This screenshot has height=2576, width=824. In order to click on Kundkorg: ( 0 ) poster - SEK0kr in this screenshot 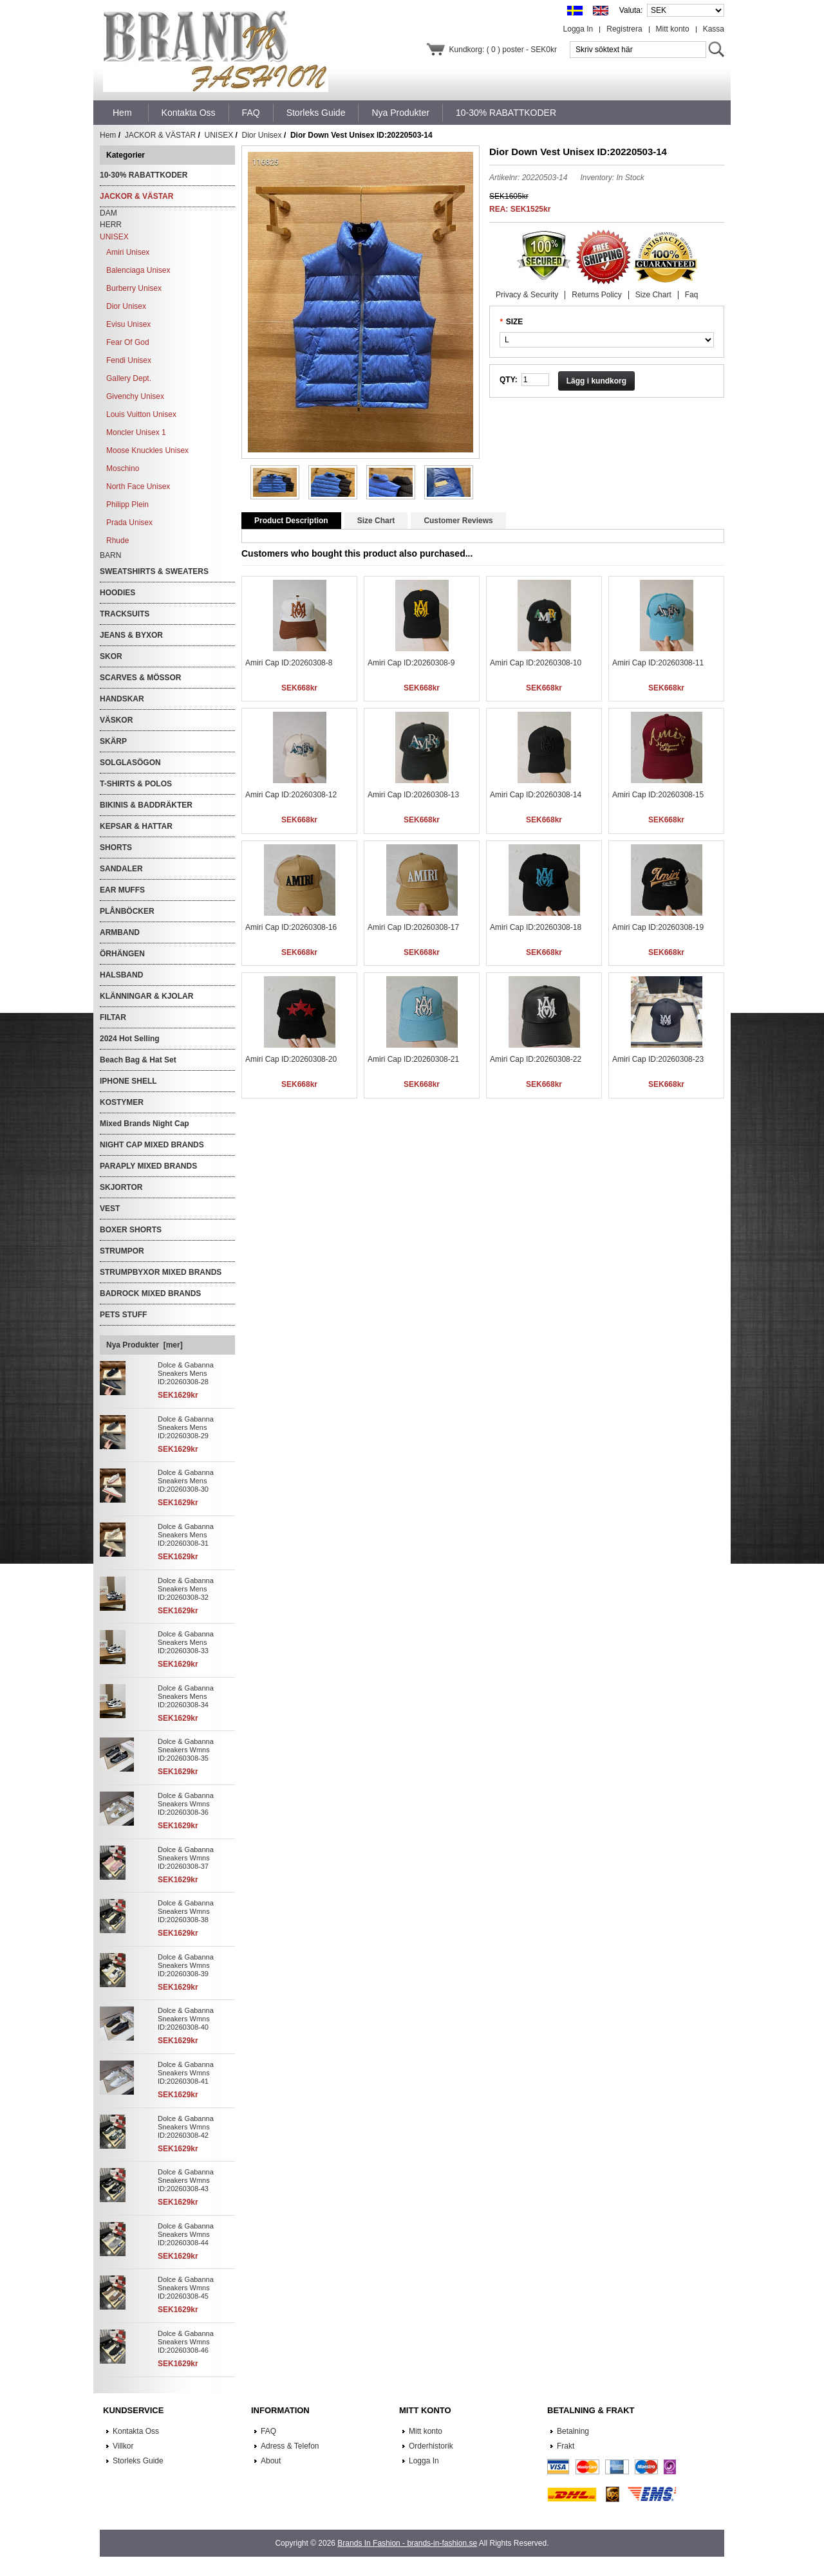, I will do `click(503, 49)`.